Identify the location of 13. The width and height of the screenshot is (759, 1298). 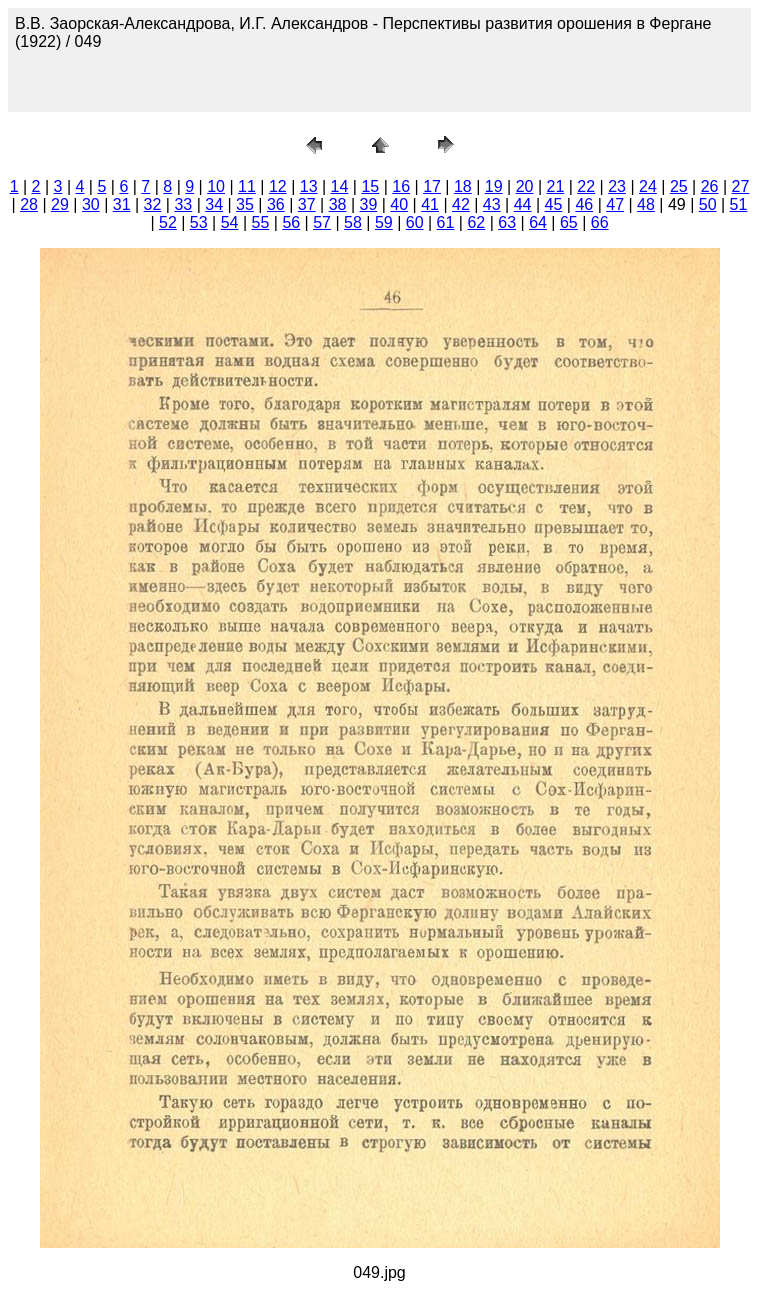
(309, 186).